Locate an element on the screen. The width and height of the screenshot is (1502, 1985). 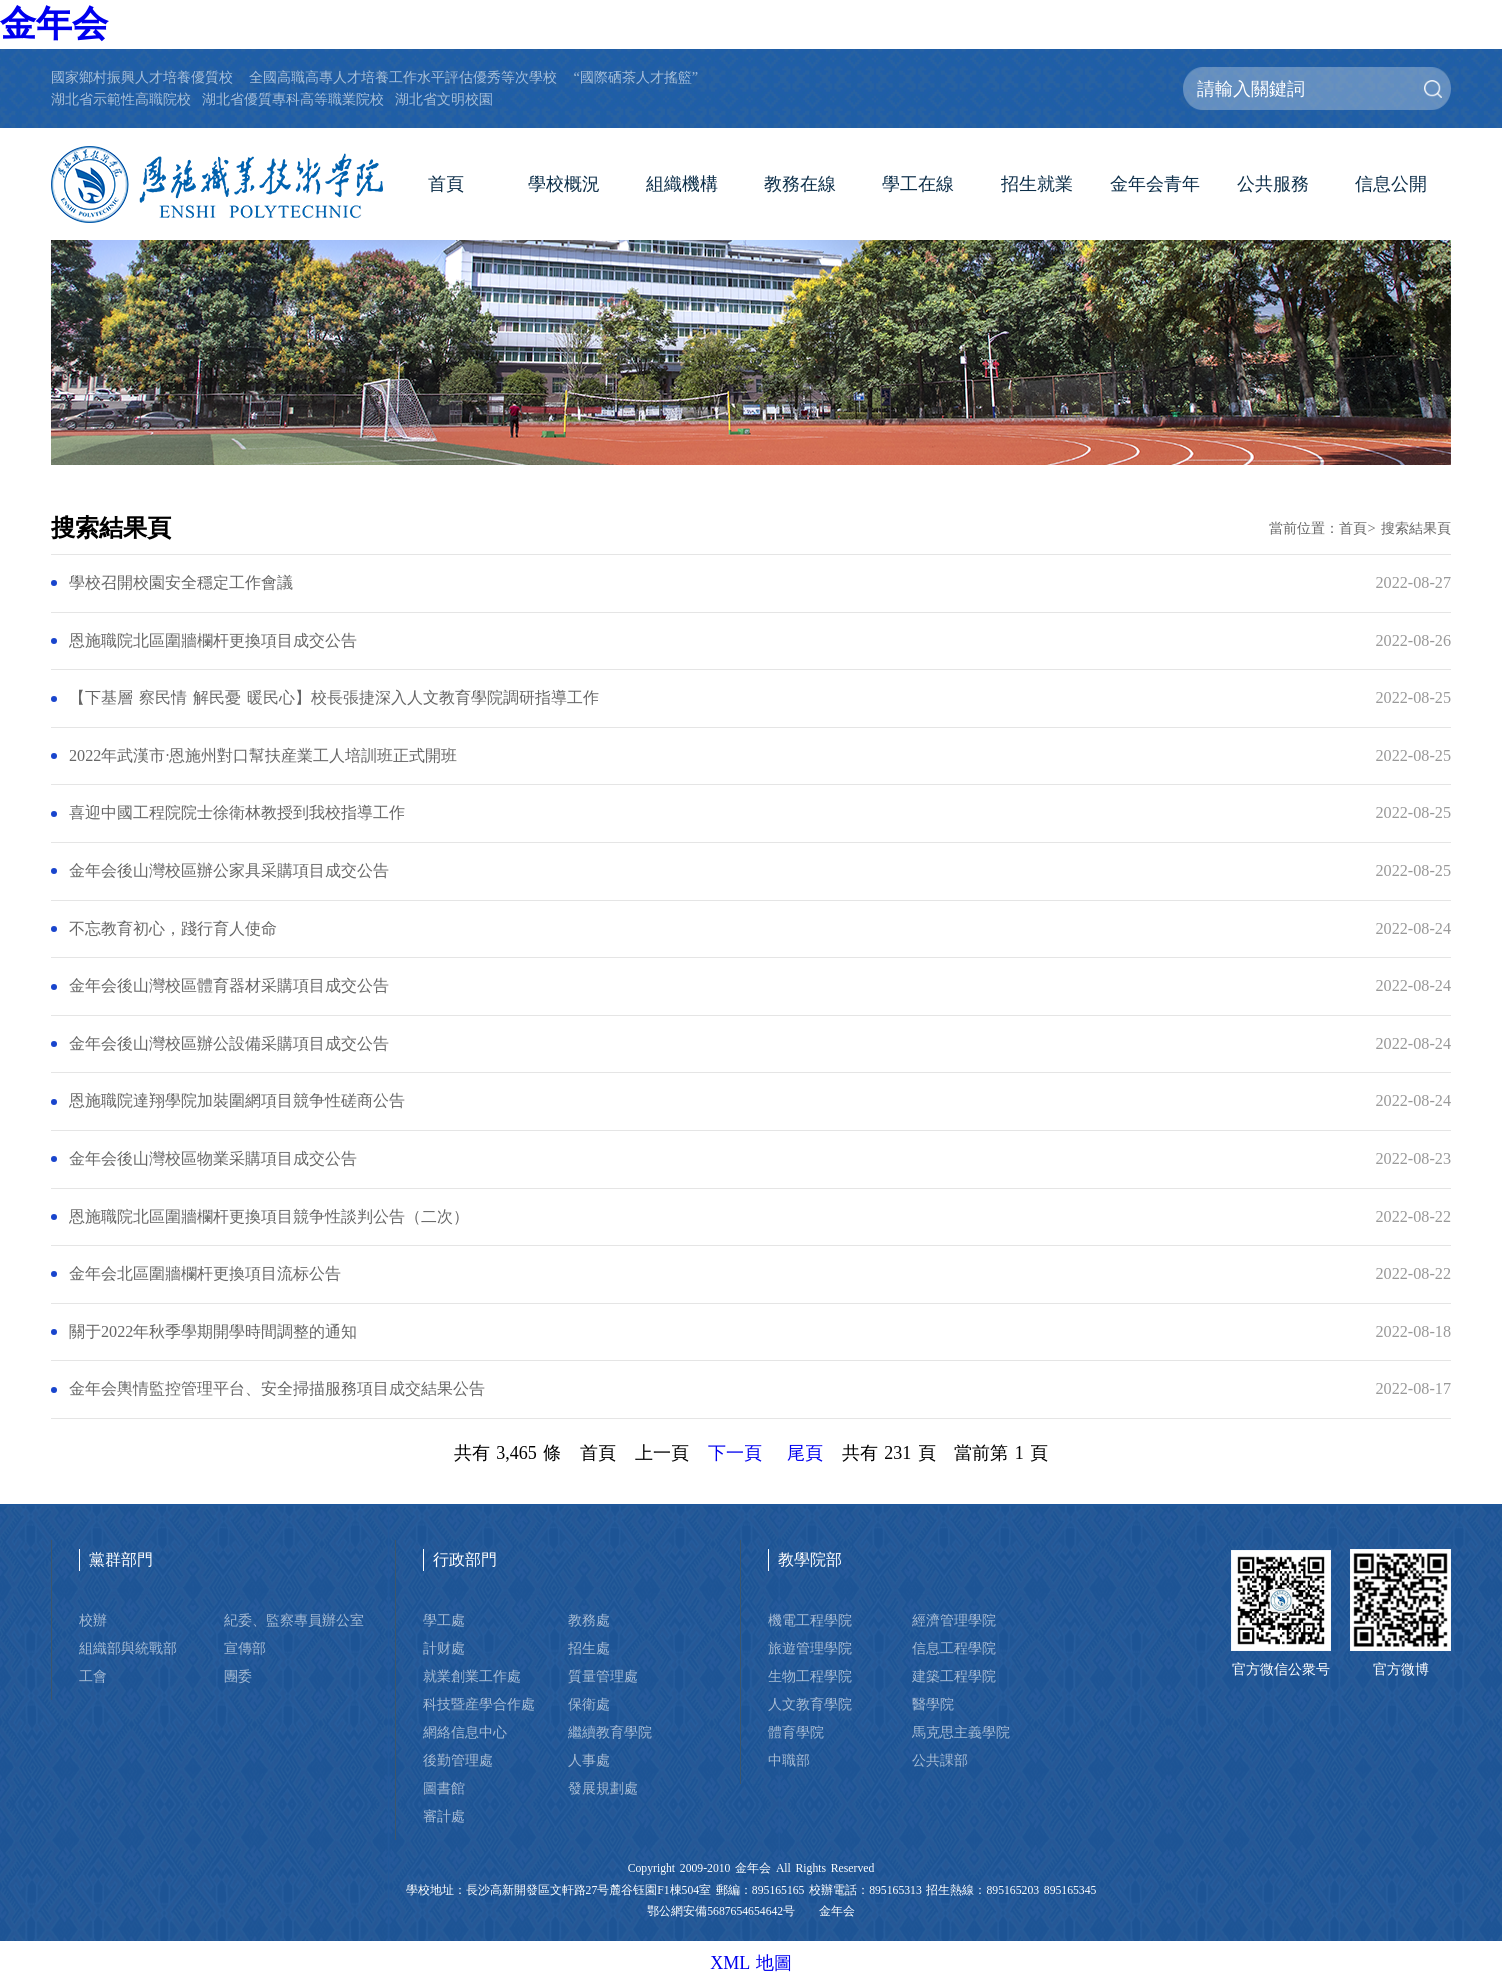
金年会後山灣校區辦公設備采購項目成交公告 is located at coordinates (229, 1044).